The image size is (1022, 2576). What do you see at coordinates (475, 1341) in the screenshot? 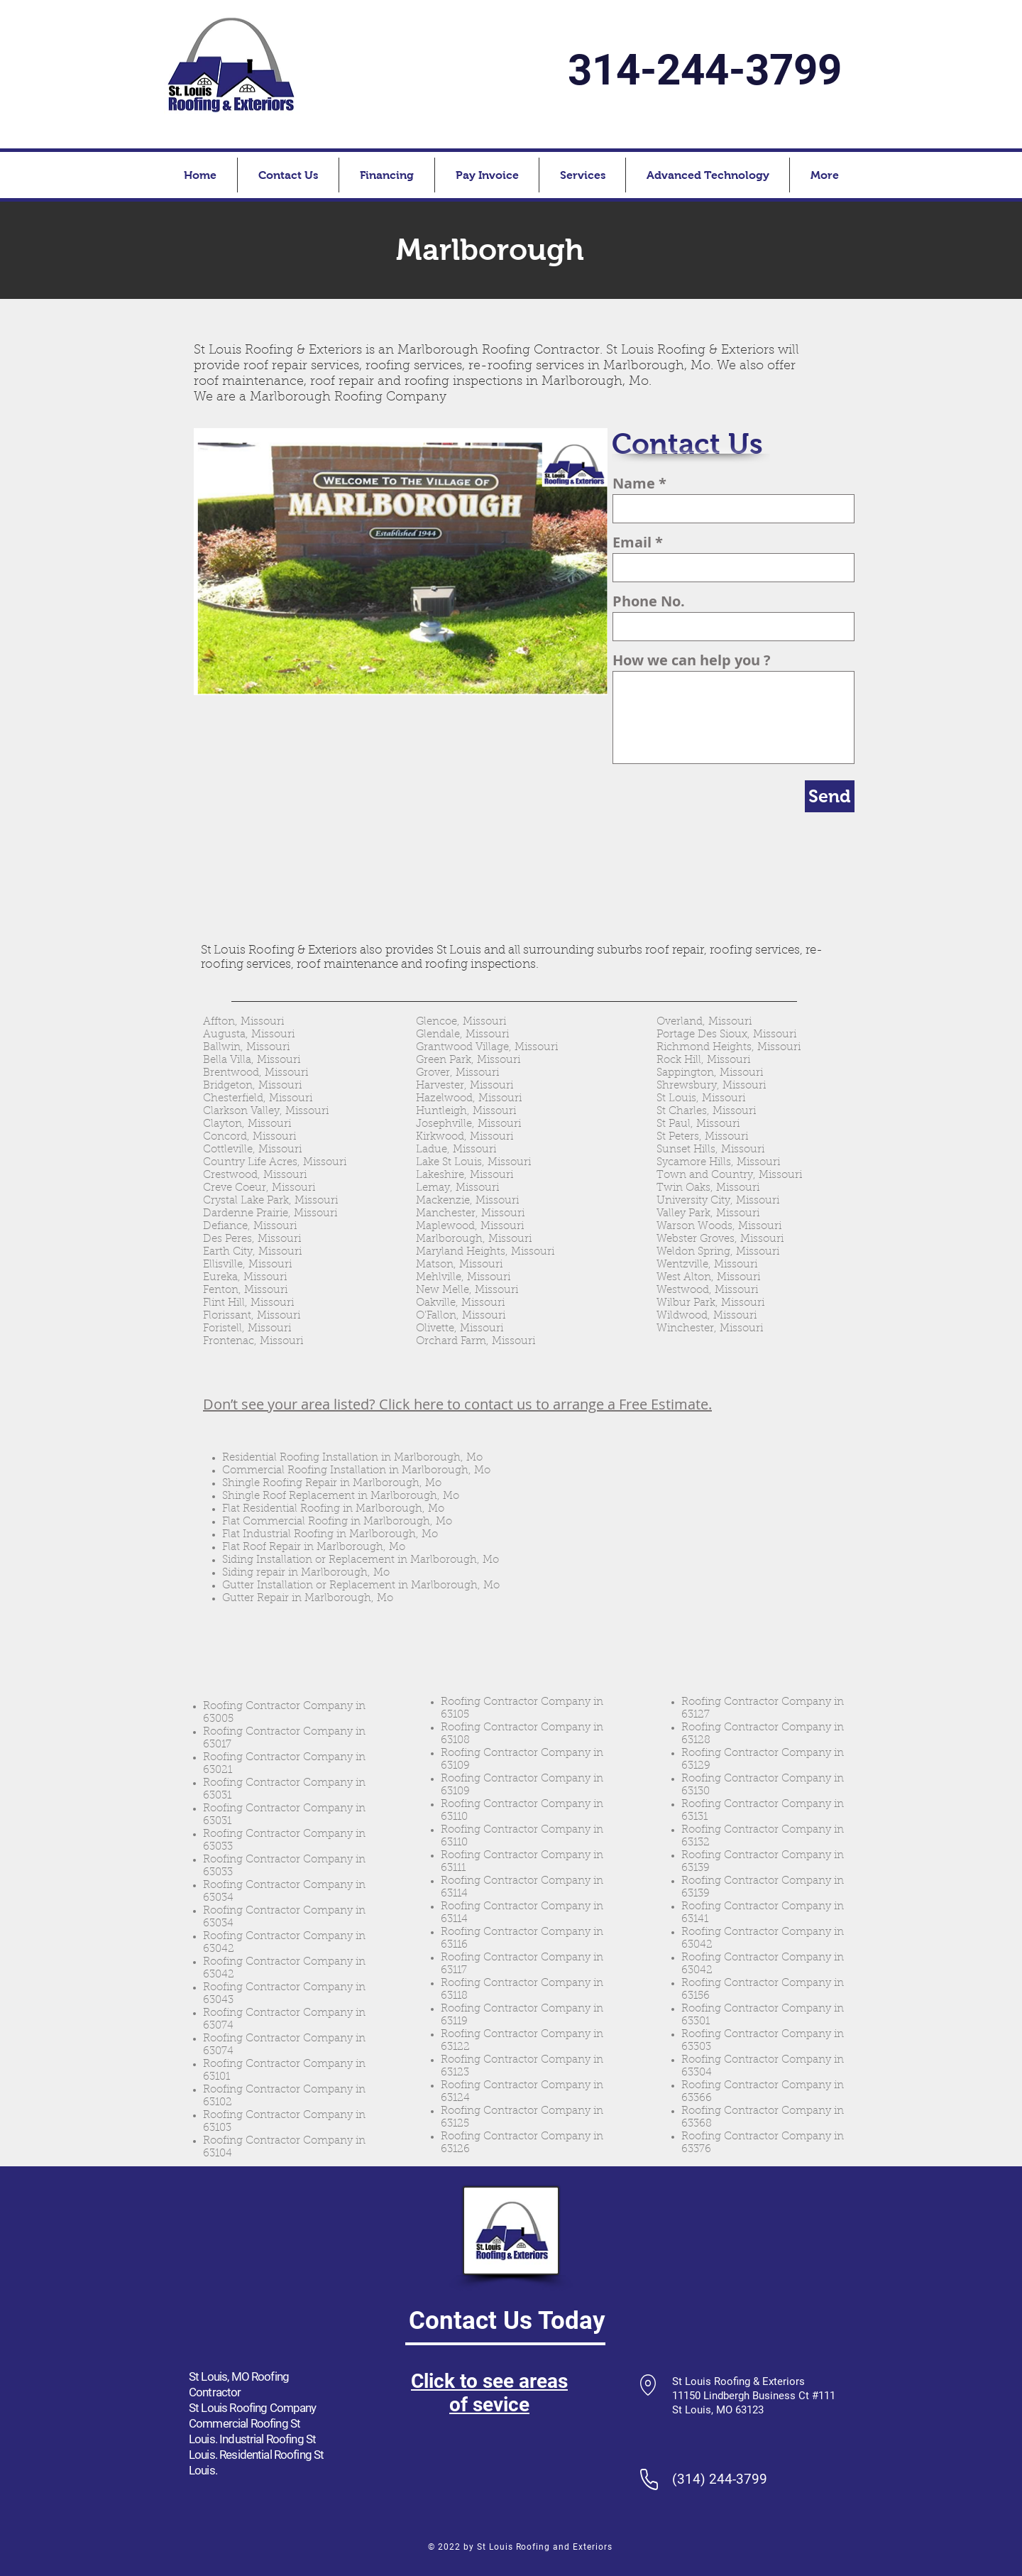
I see `Orchard Farm, Missouri` at bounding box center [475, 1341].